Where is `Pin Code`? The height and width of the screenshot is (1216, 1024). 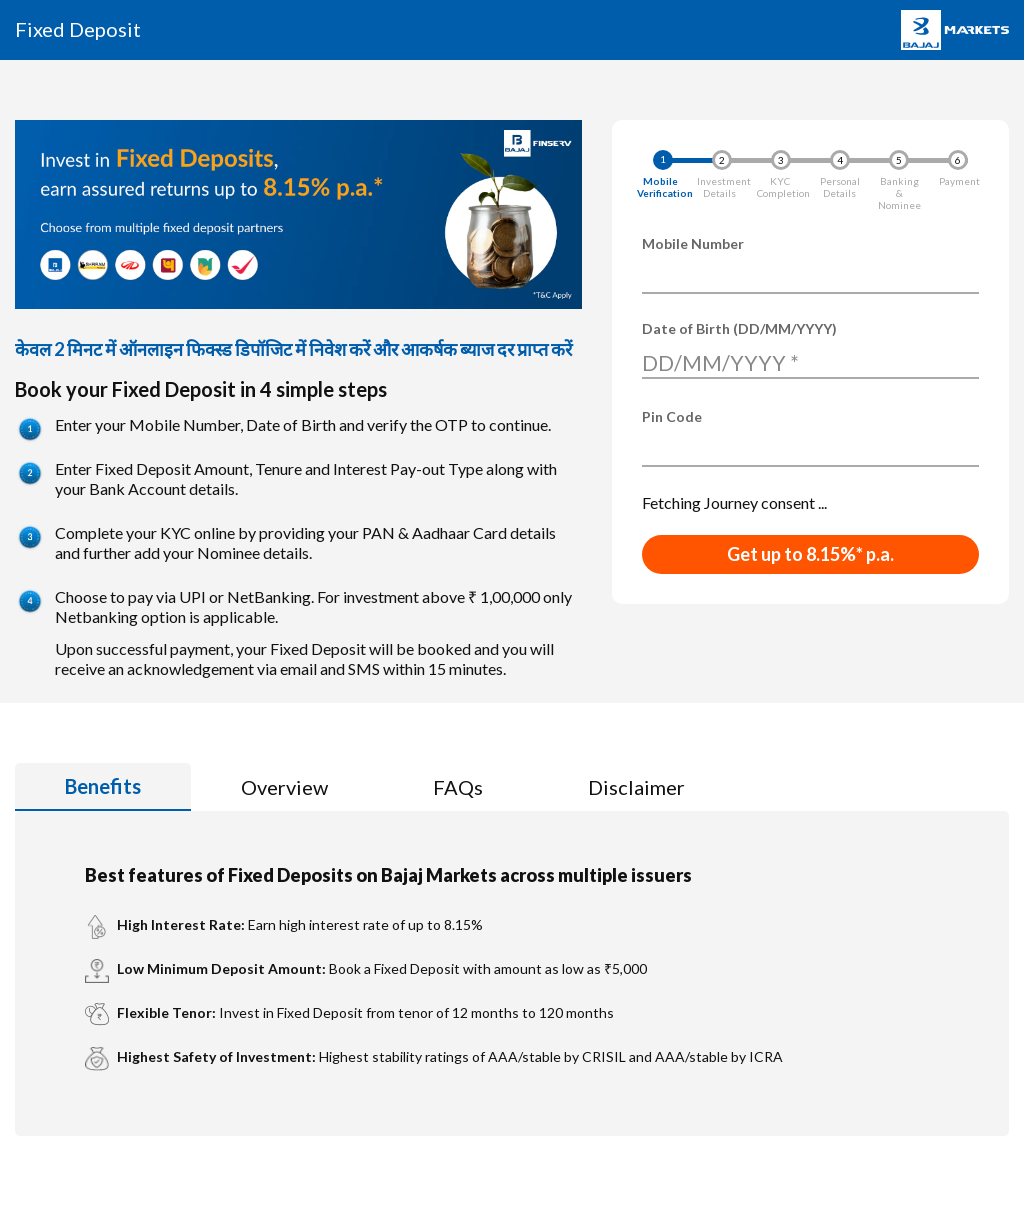 Pin Code is located at coordinates (672, 416).